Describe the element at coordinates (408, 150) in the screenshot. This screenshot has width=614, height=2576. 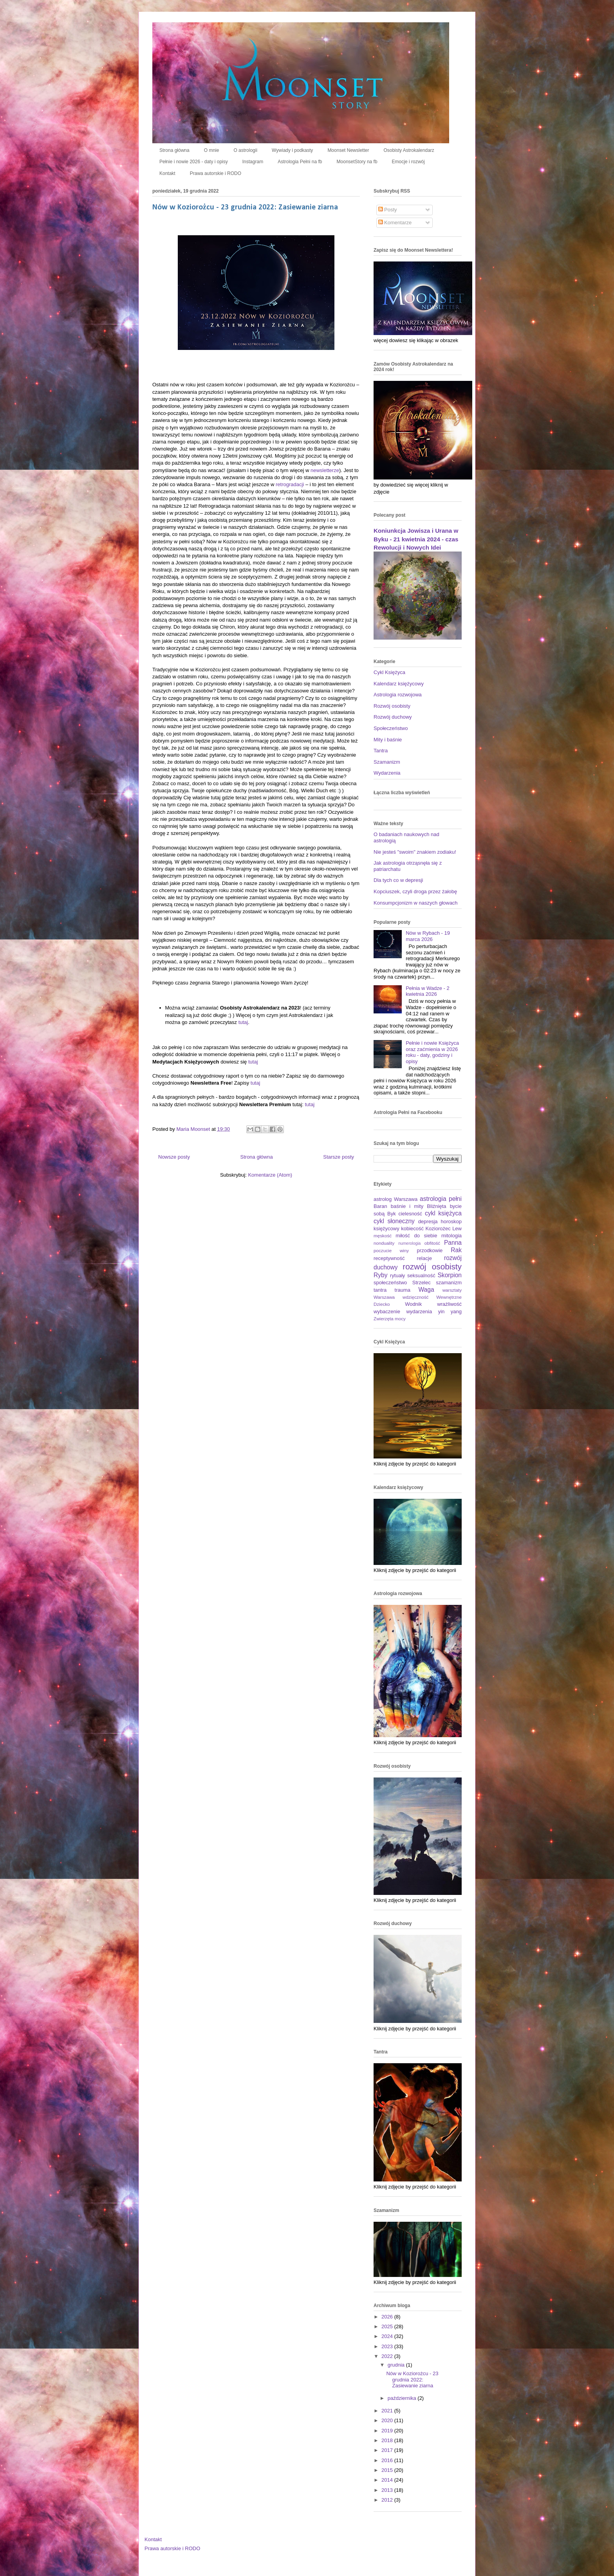
I see `Osobisty Astrokalendarz` at that location.